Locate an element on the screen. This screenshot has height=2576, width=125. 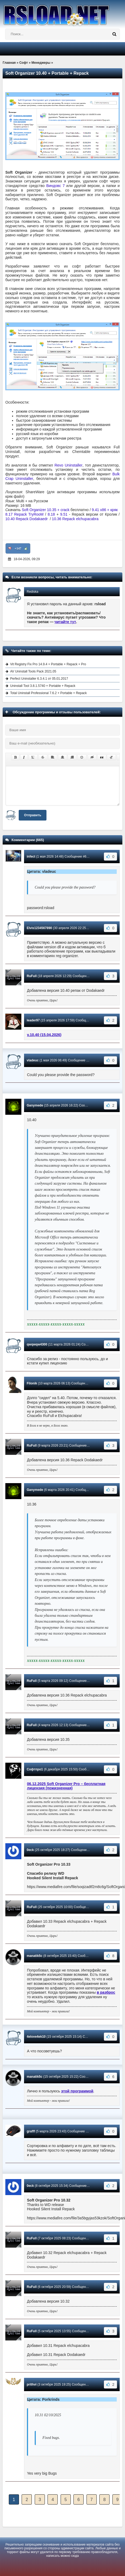
vladeuc is located at coordinates (33, 1060).